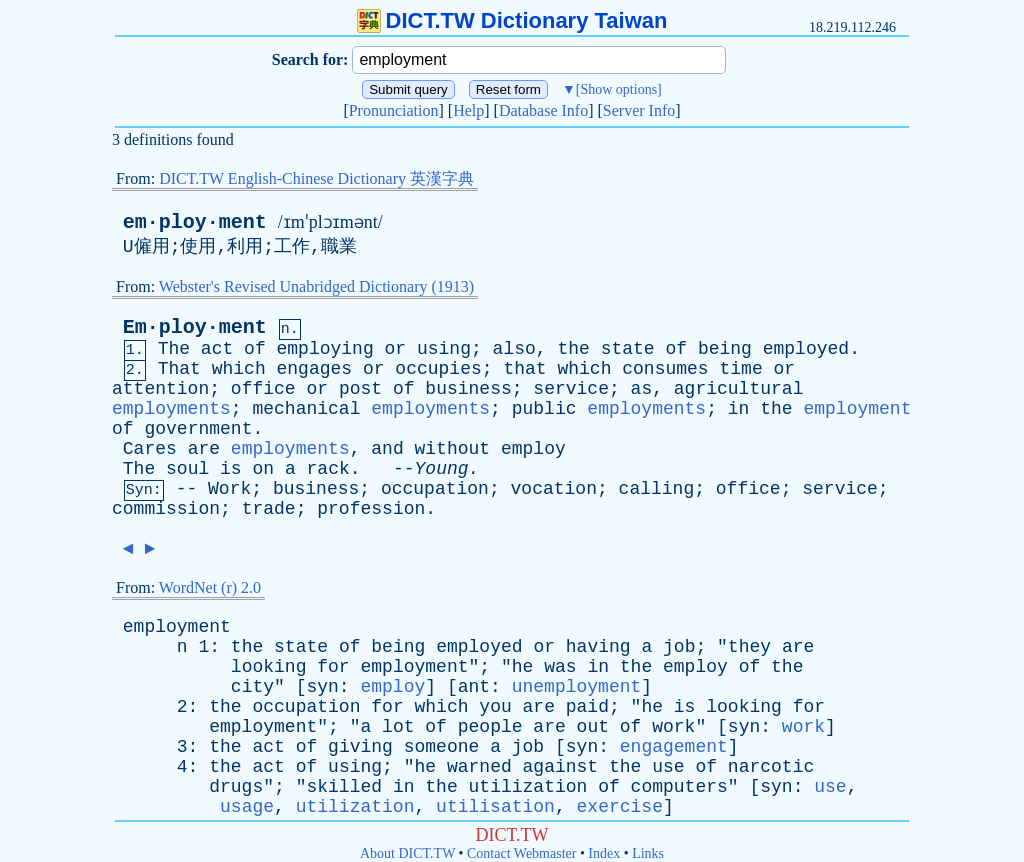  I want to click on DICT.TW English-Chinese Dictionary 英漢字典, so click(316, 178).